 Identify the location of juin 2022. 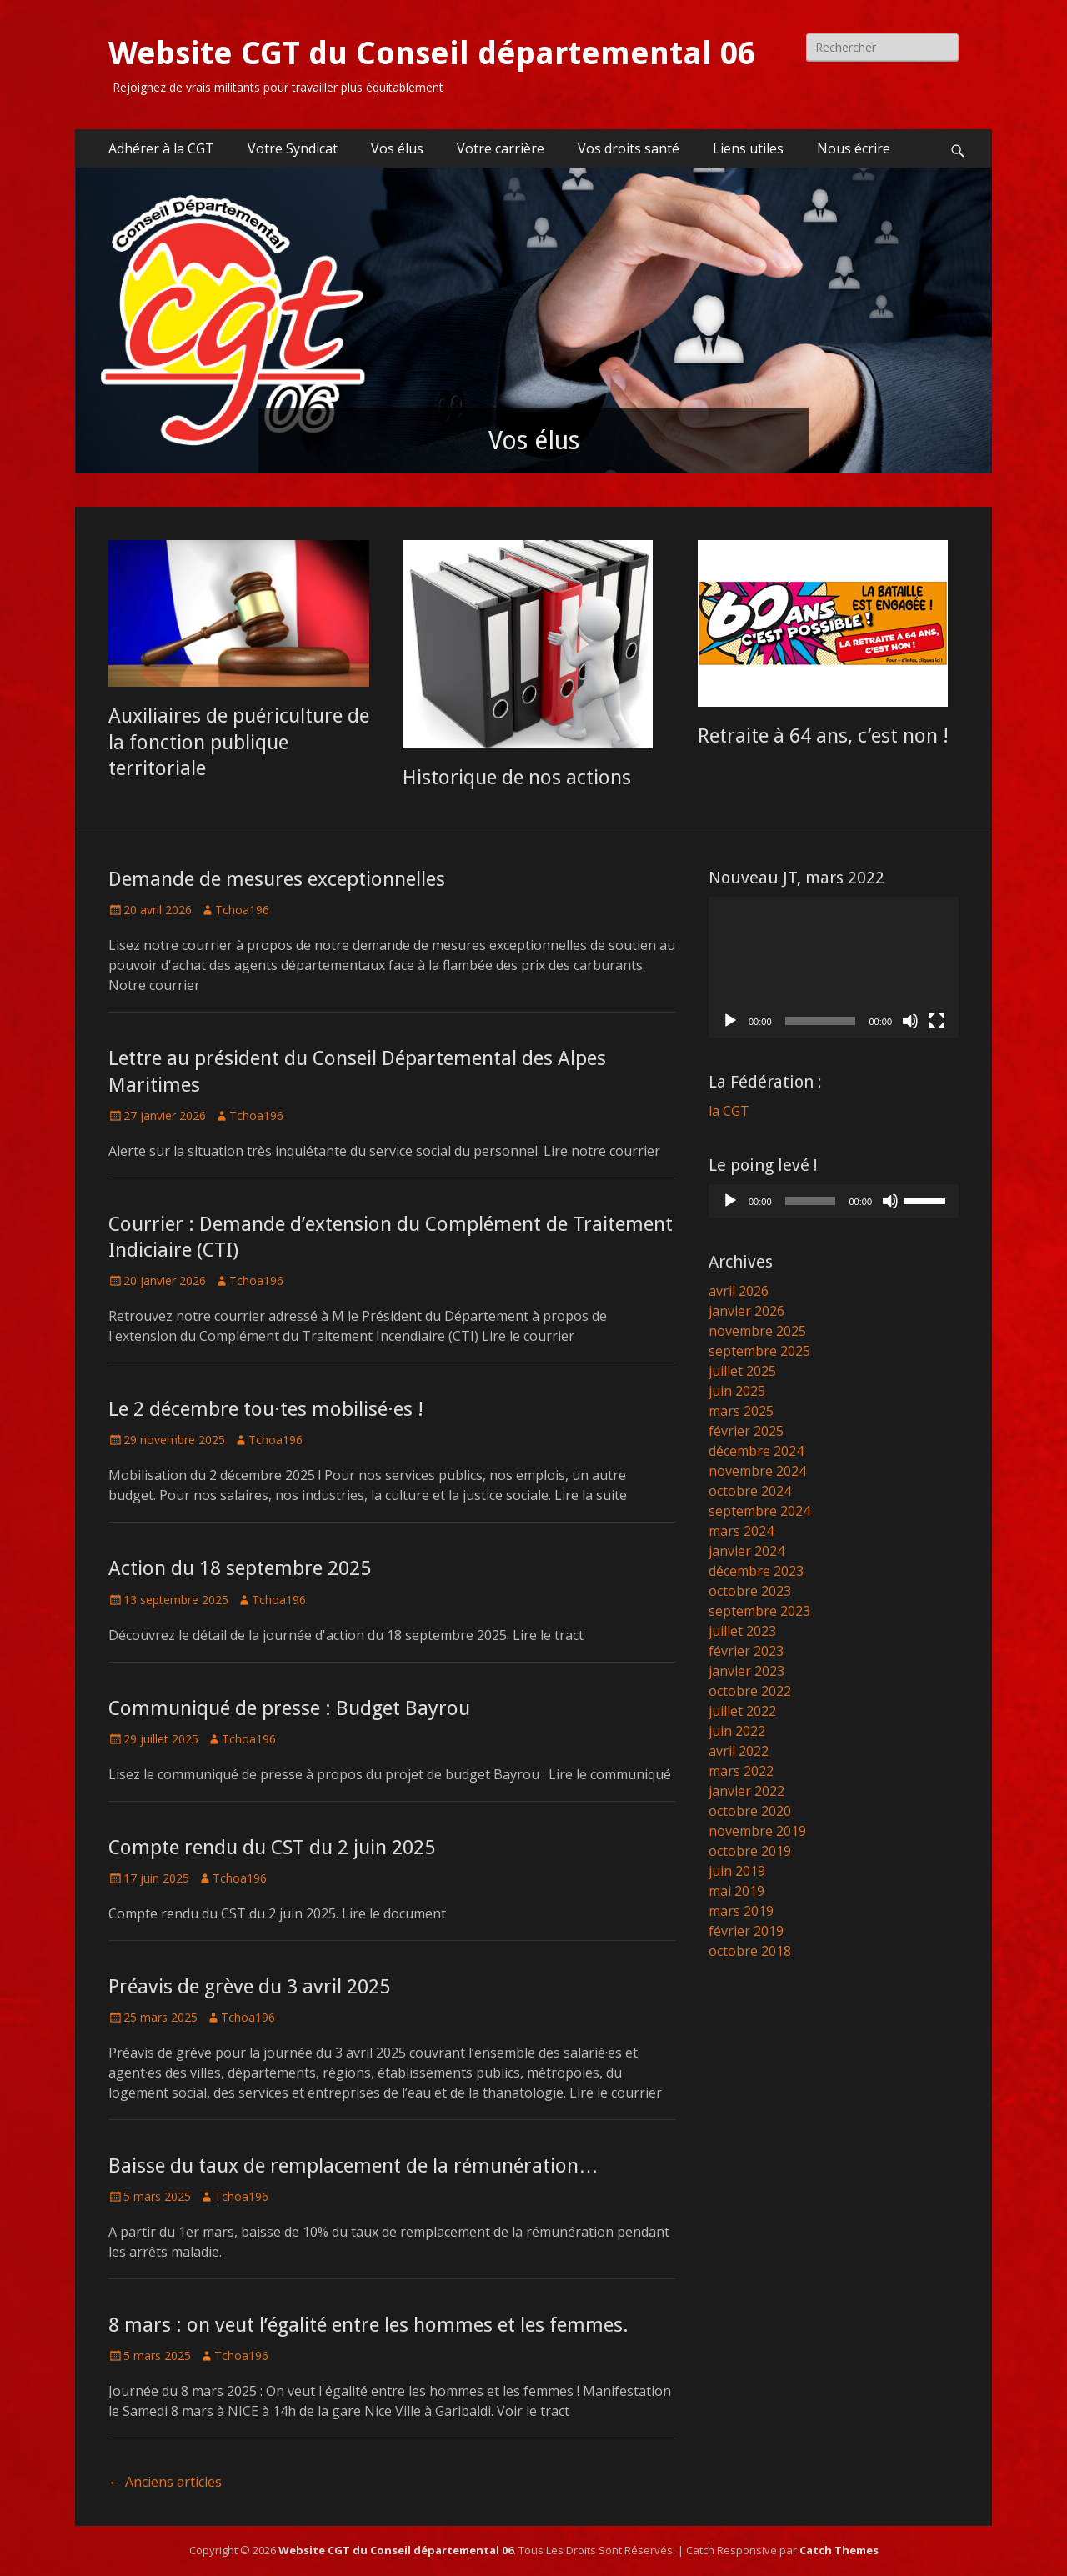
(737, 1731).